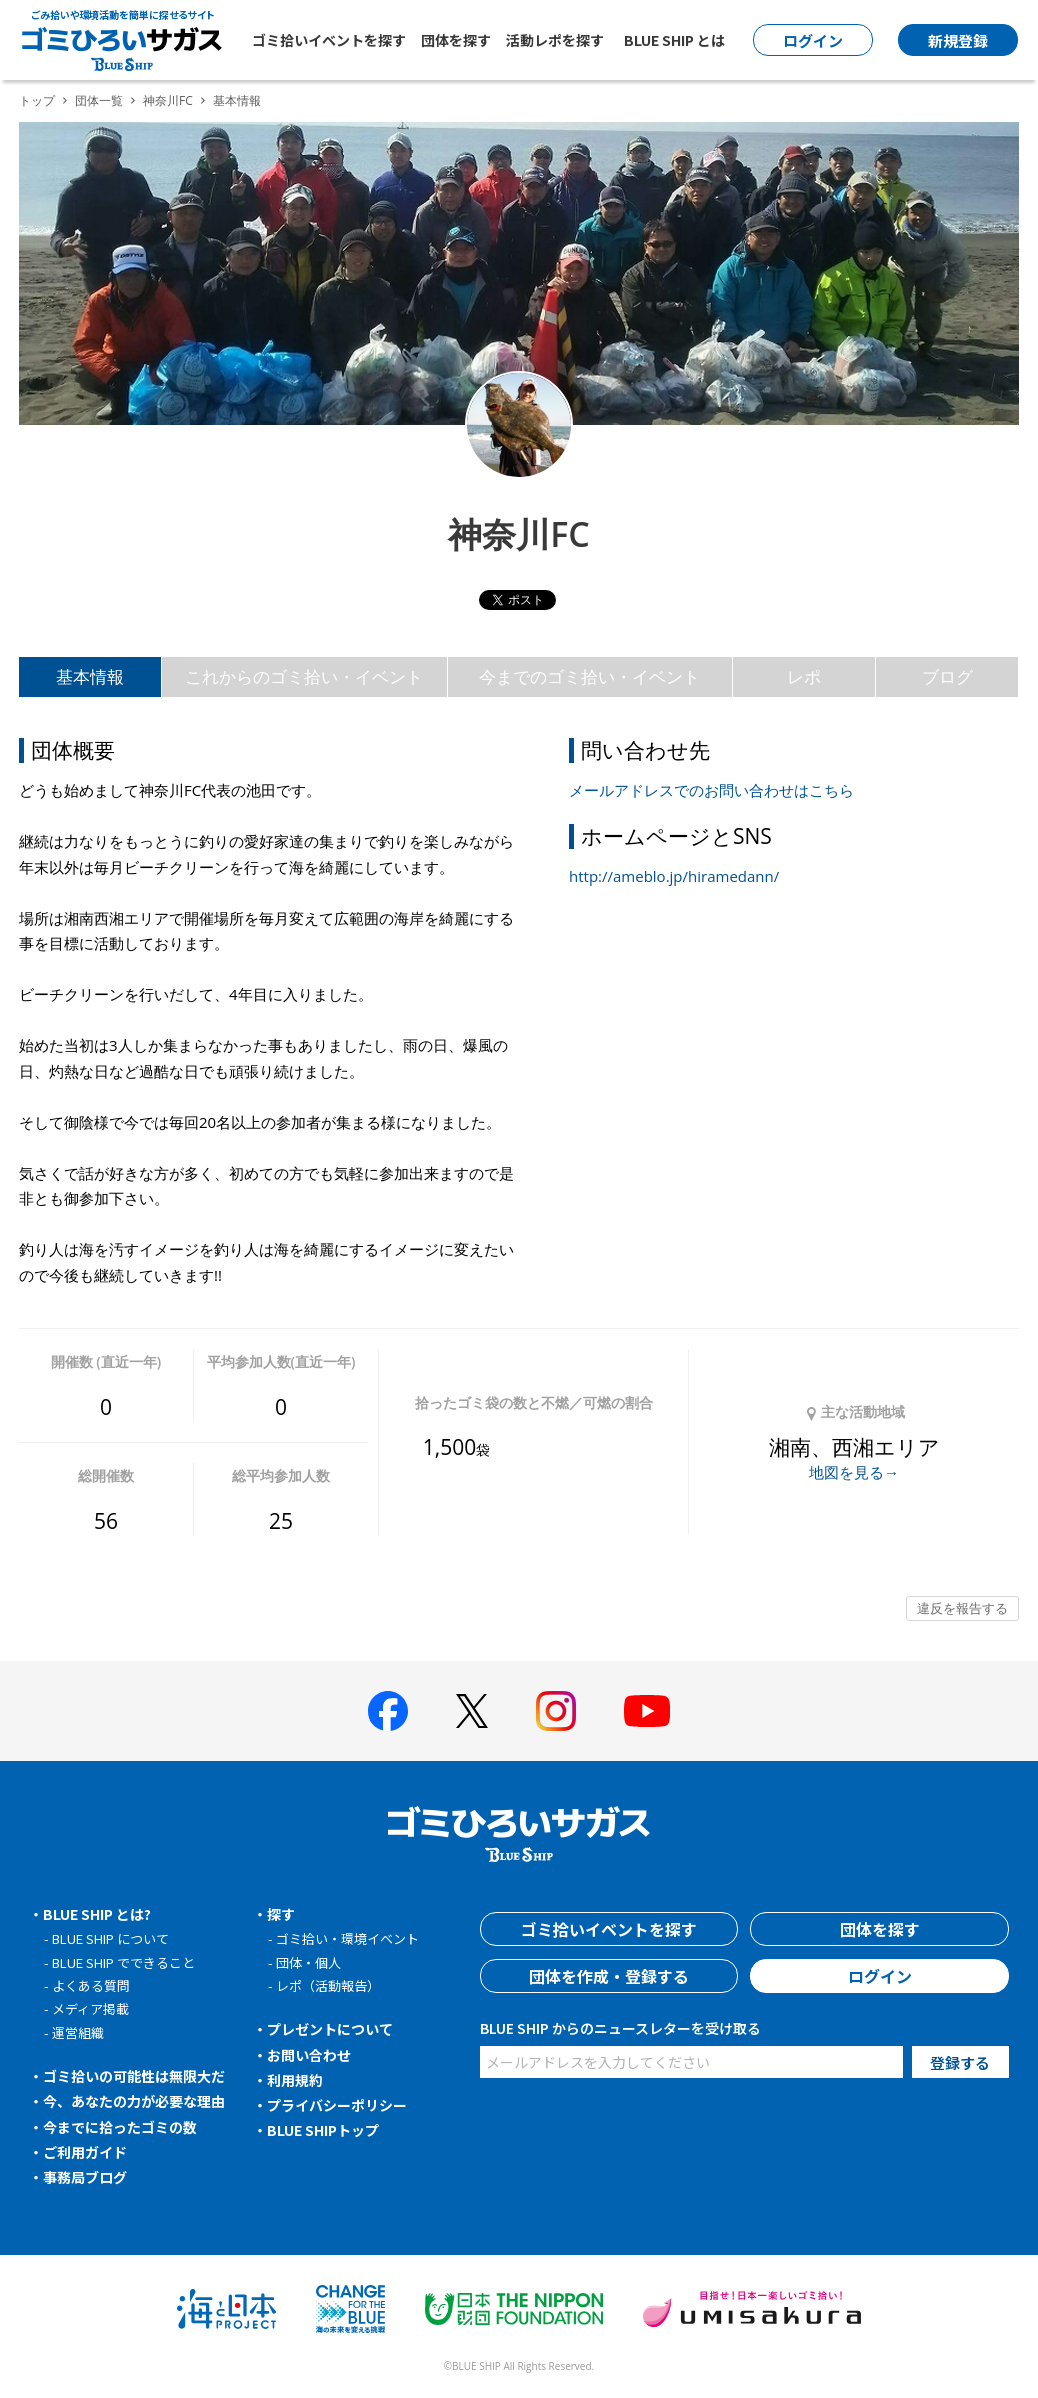 The image size is (1038, 2398). Describe the element at coordinates (168, 100) in the screenshot. I see `神奈川FC` at that location.